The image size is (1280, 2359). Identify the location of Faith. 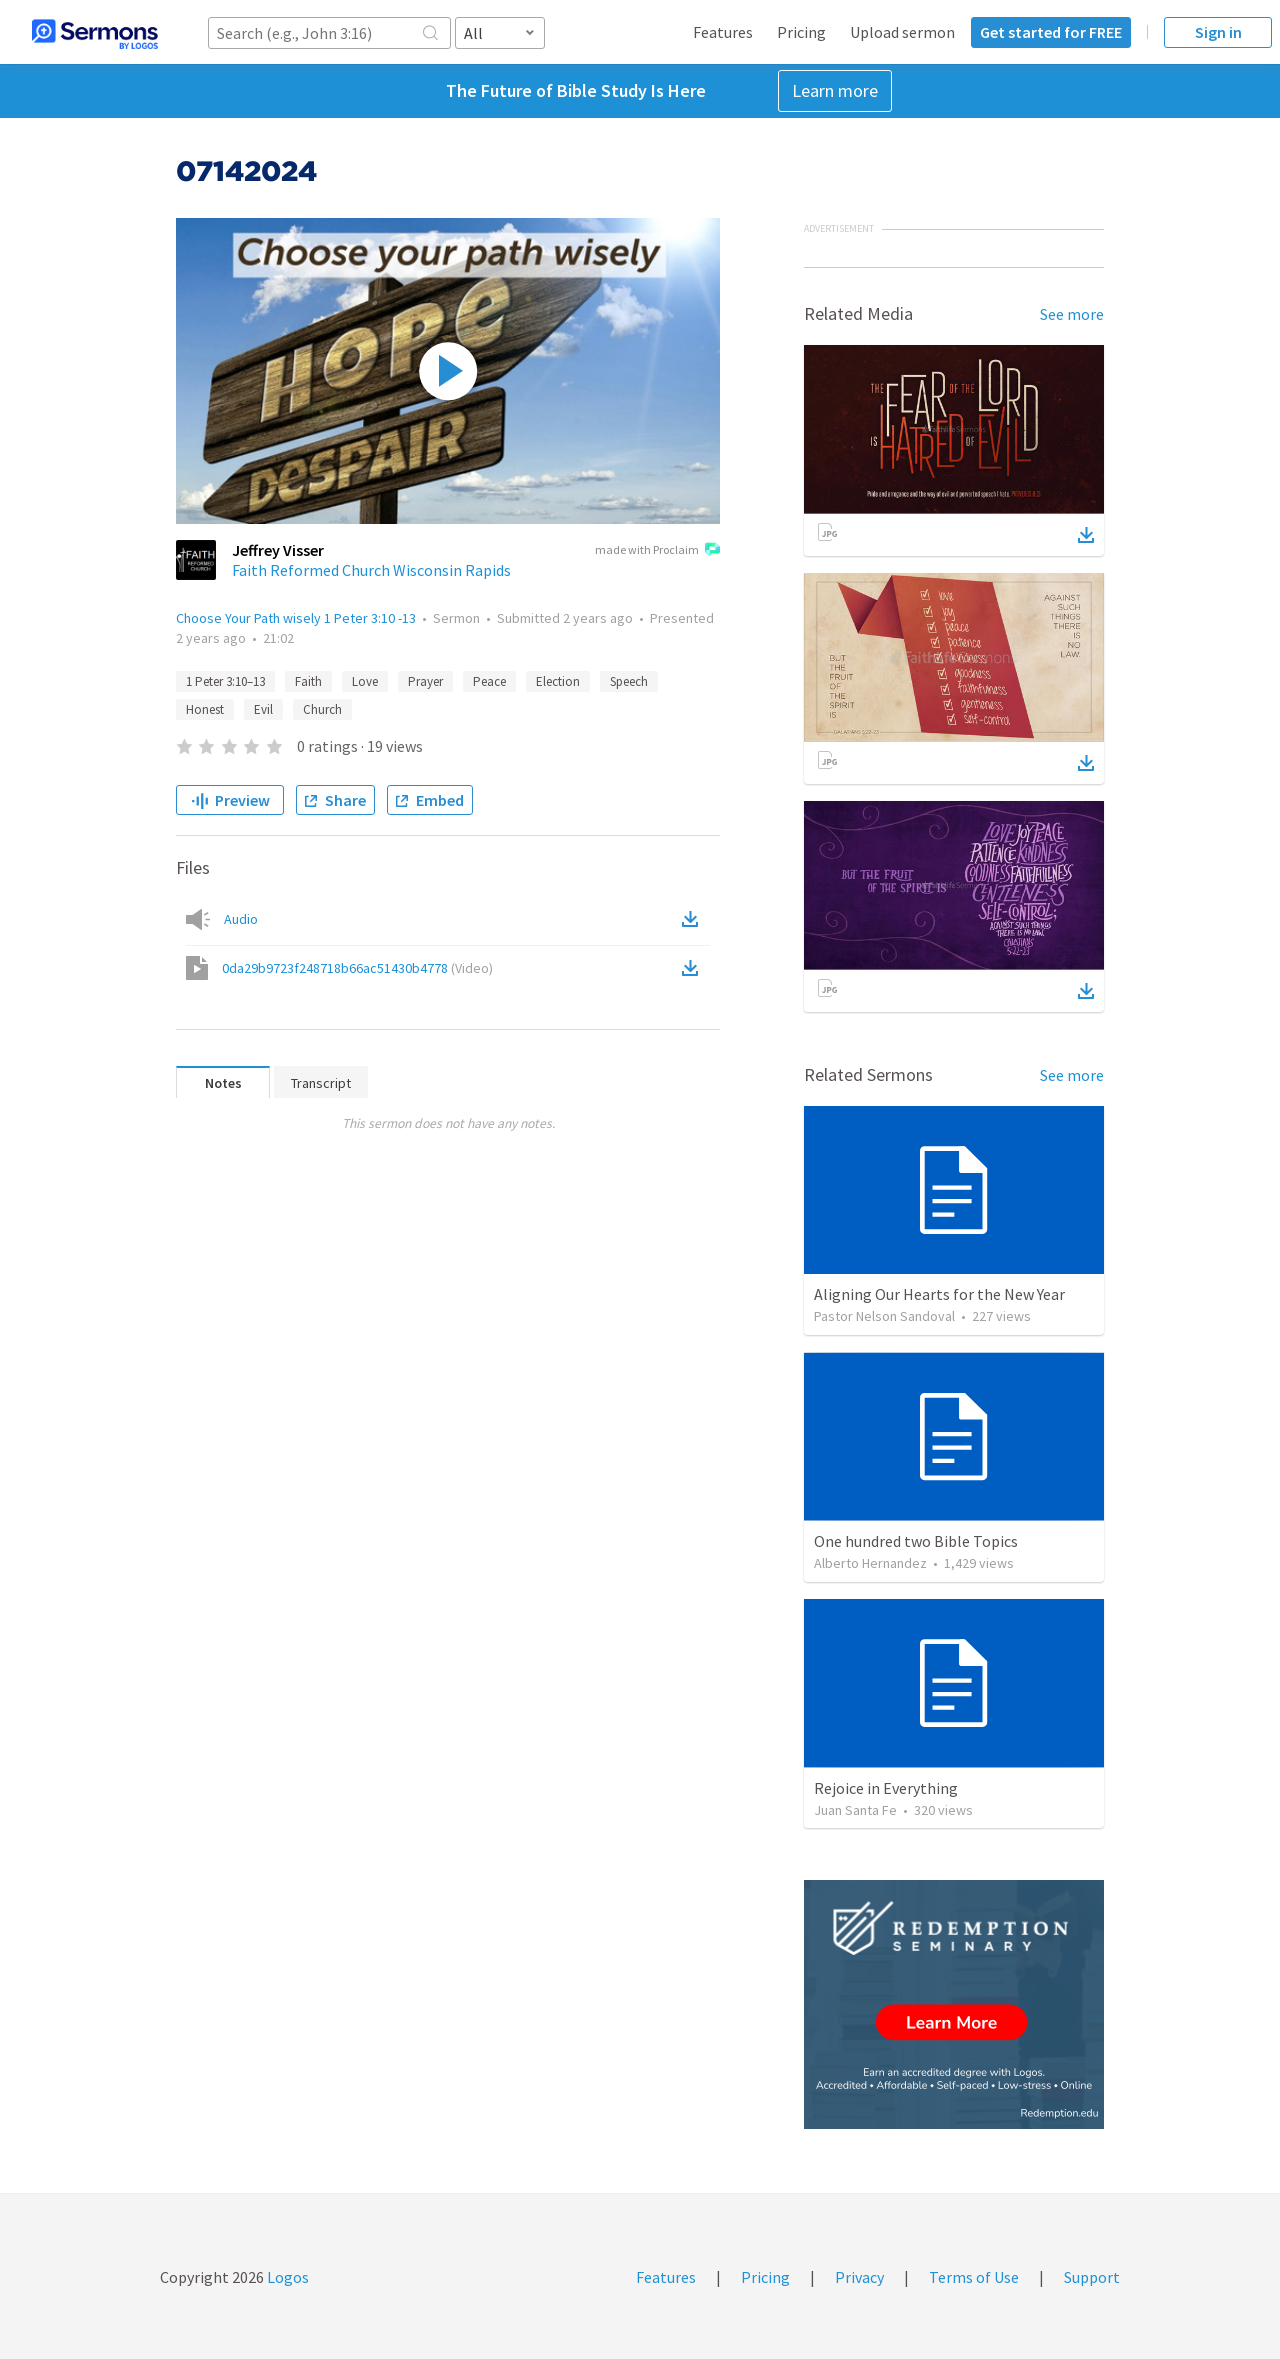
(308, 681).